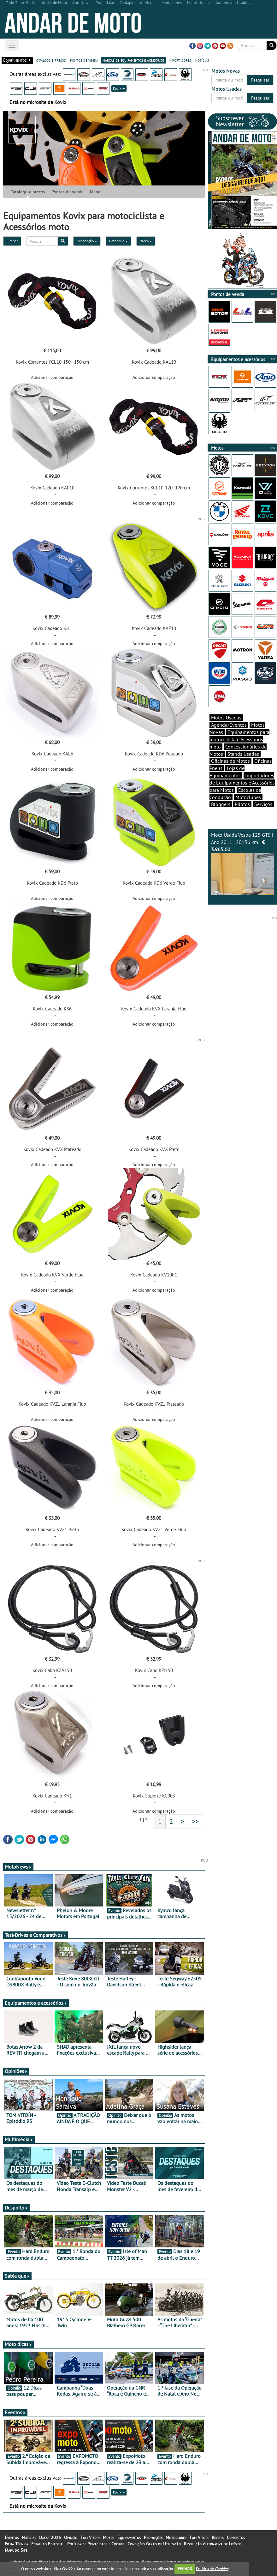 The height and width of the screenshot is (2576, 277). What do you see at coordinates (27, 192) in the screenshot?
I see `Catálogo e preços` at bounding box center [27, 192].